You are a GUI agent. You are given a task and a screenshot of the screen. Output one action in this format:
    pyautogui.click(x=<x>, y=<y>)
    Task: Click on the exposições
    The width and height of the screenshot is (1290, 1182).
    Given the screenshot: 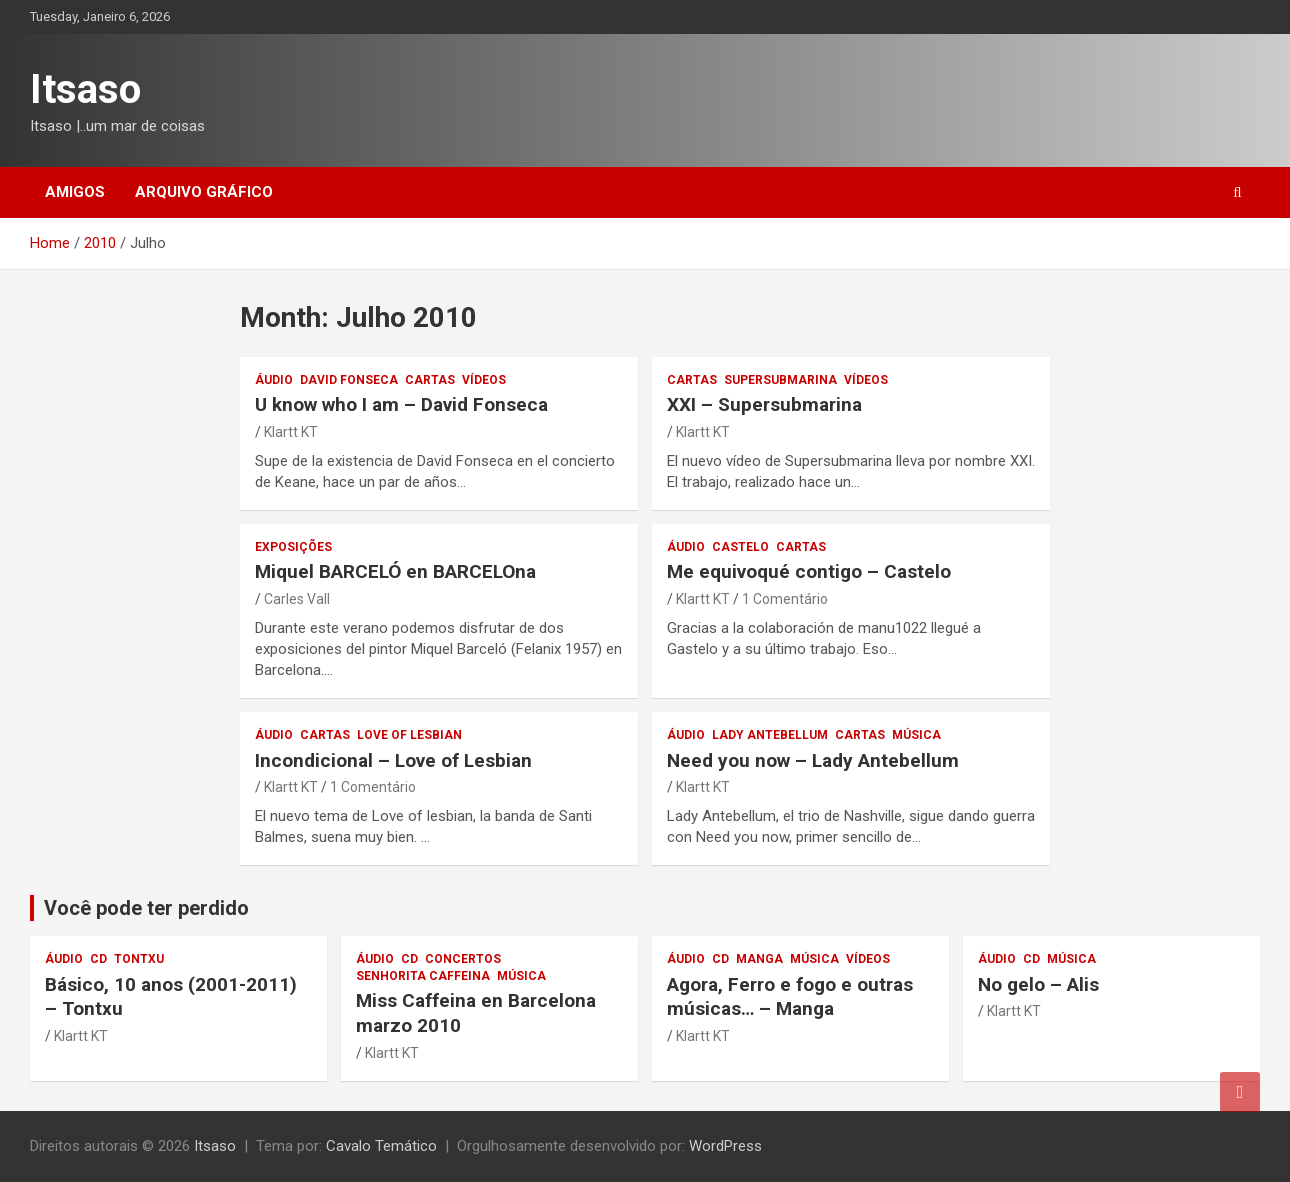 What is the action you would take?
    pyautogui.click(x=293, y=547)
    